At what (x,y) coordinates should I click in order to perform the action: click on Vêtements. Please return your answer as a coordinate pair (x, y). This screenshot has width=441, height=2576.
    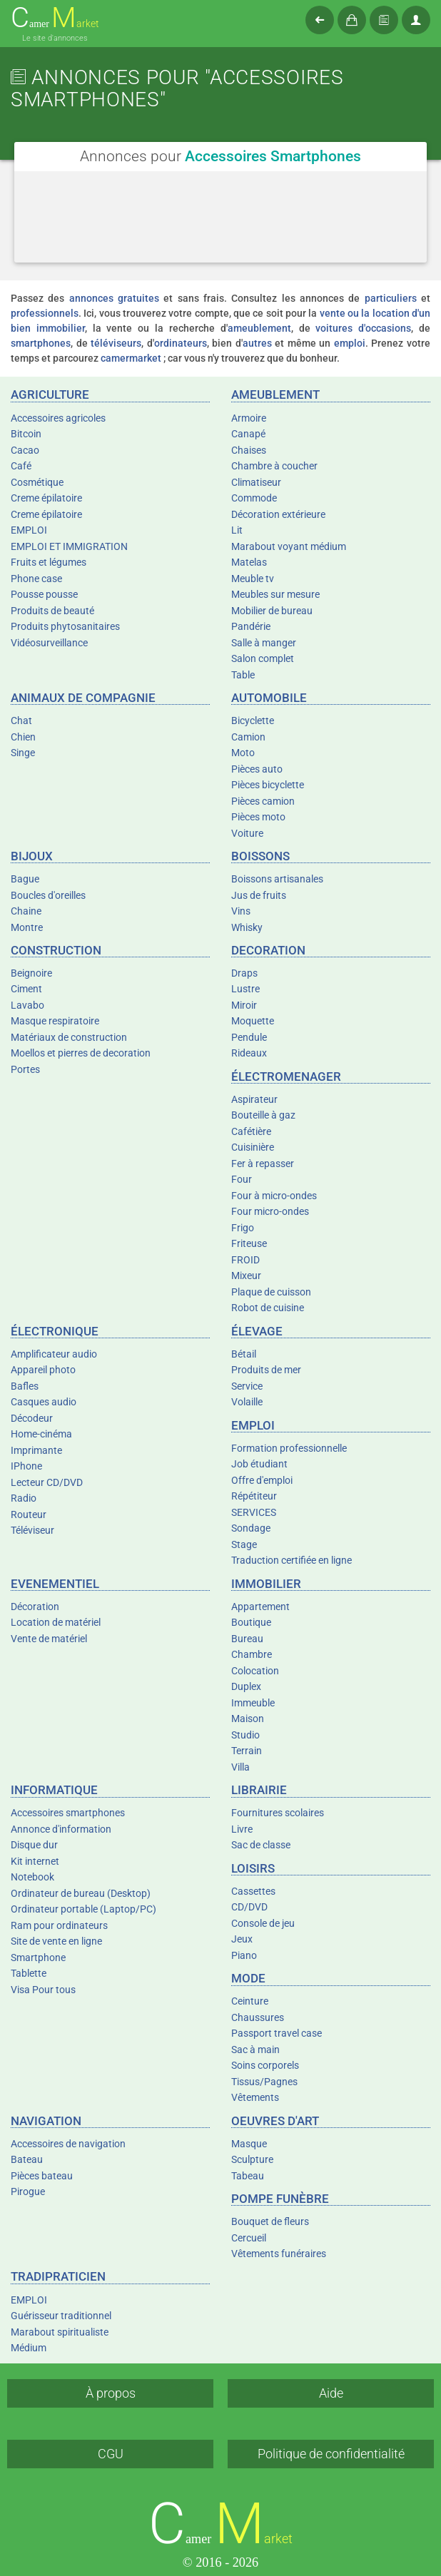
    Looking at the image, I should click on (255, 2097).